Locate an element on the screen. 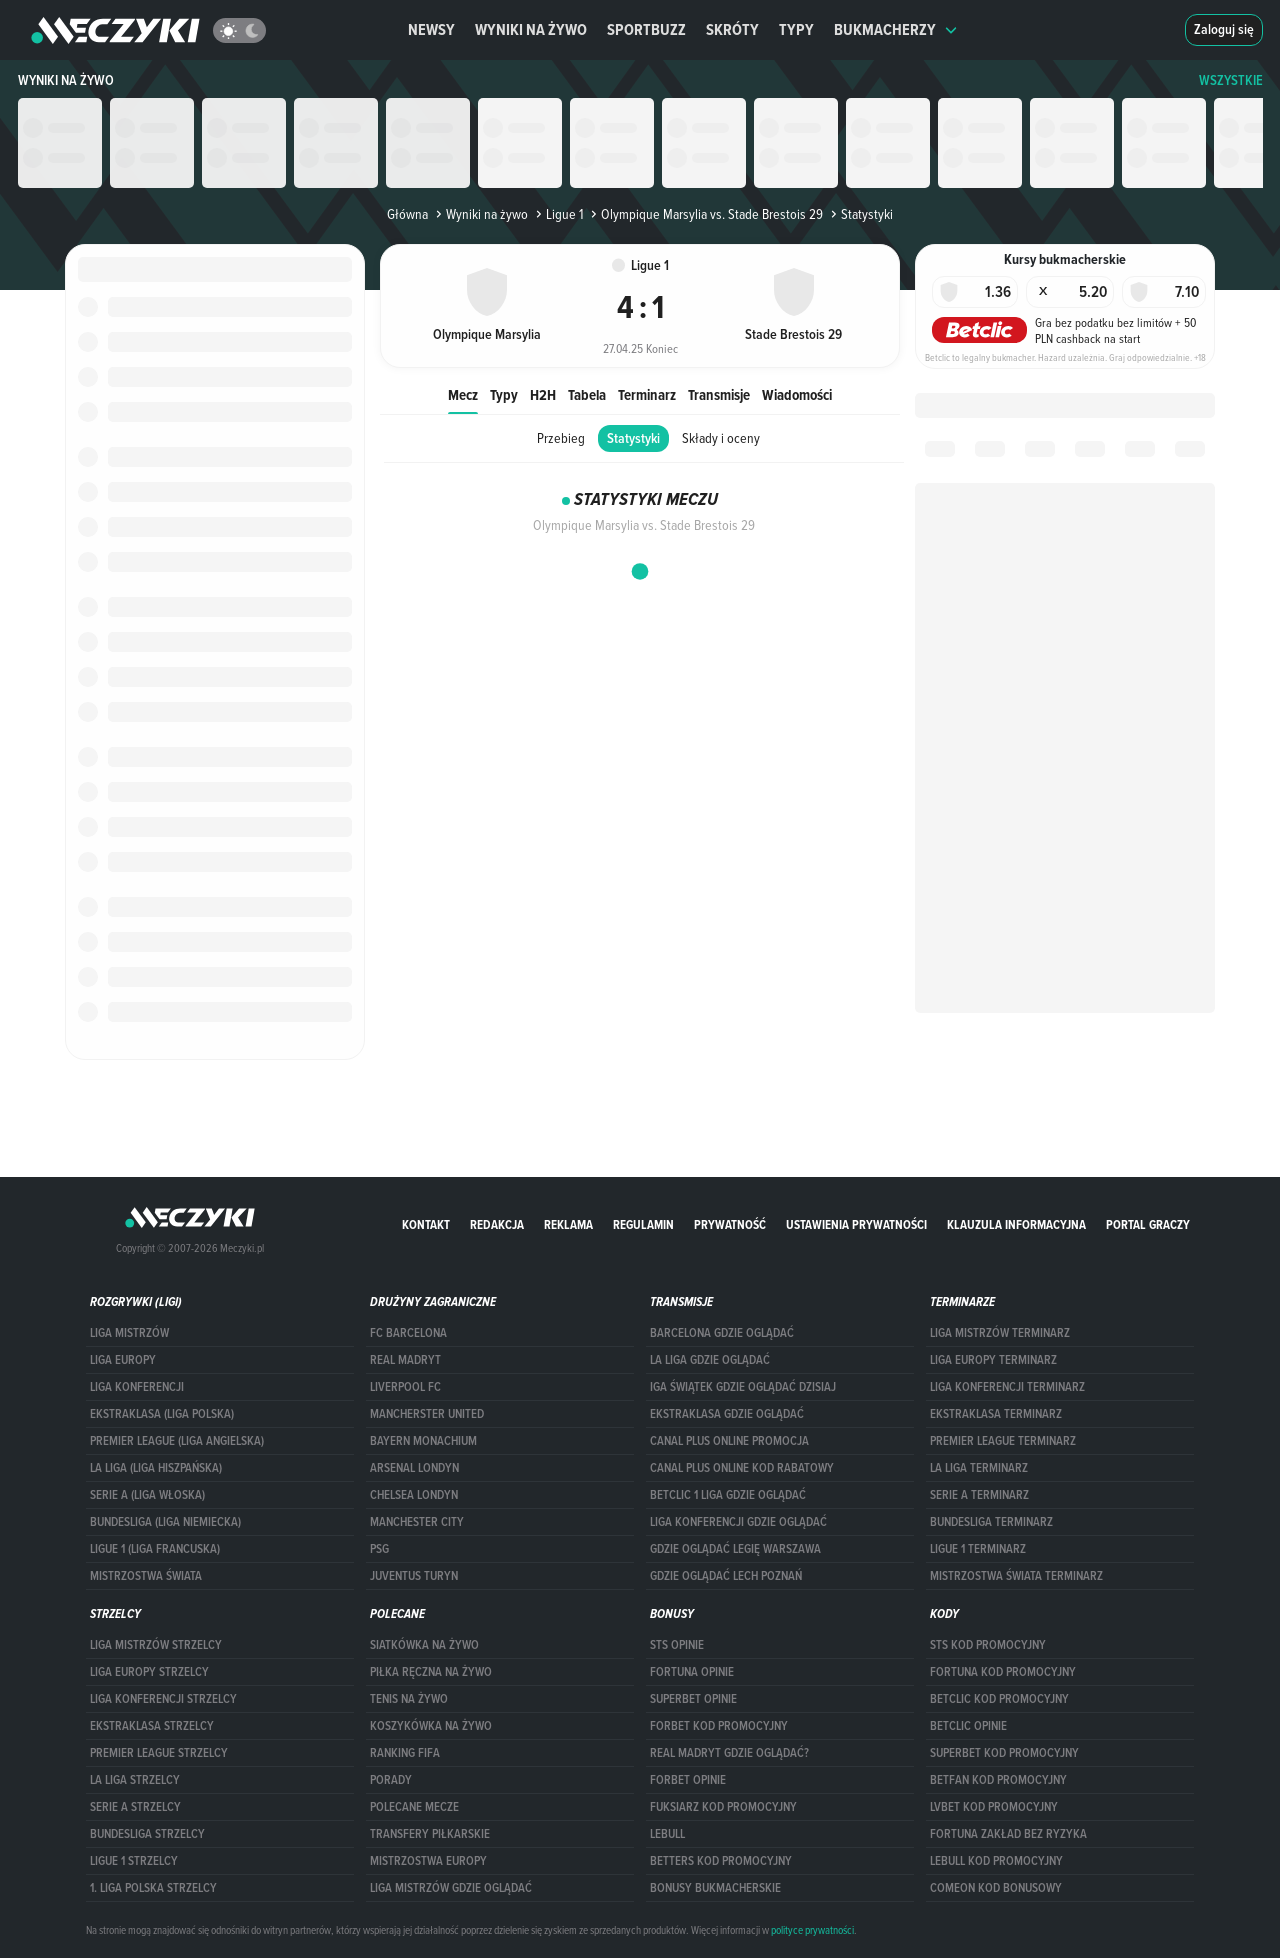 The height and width of the screenshot is (1958, 1280). betclic opinie is located at coordinates (968, 1726).